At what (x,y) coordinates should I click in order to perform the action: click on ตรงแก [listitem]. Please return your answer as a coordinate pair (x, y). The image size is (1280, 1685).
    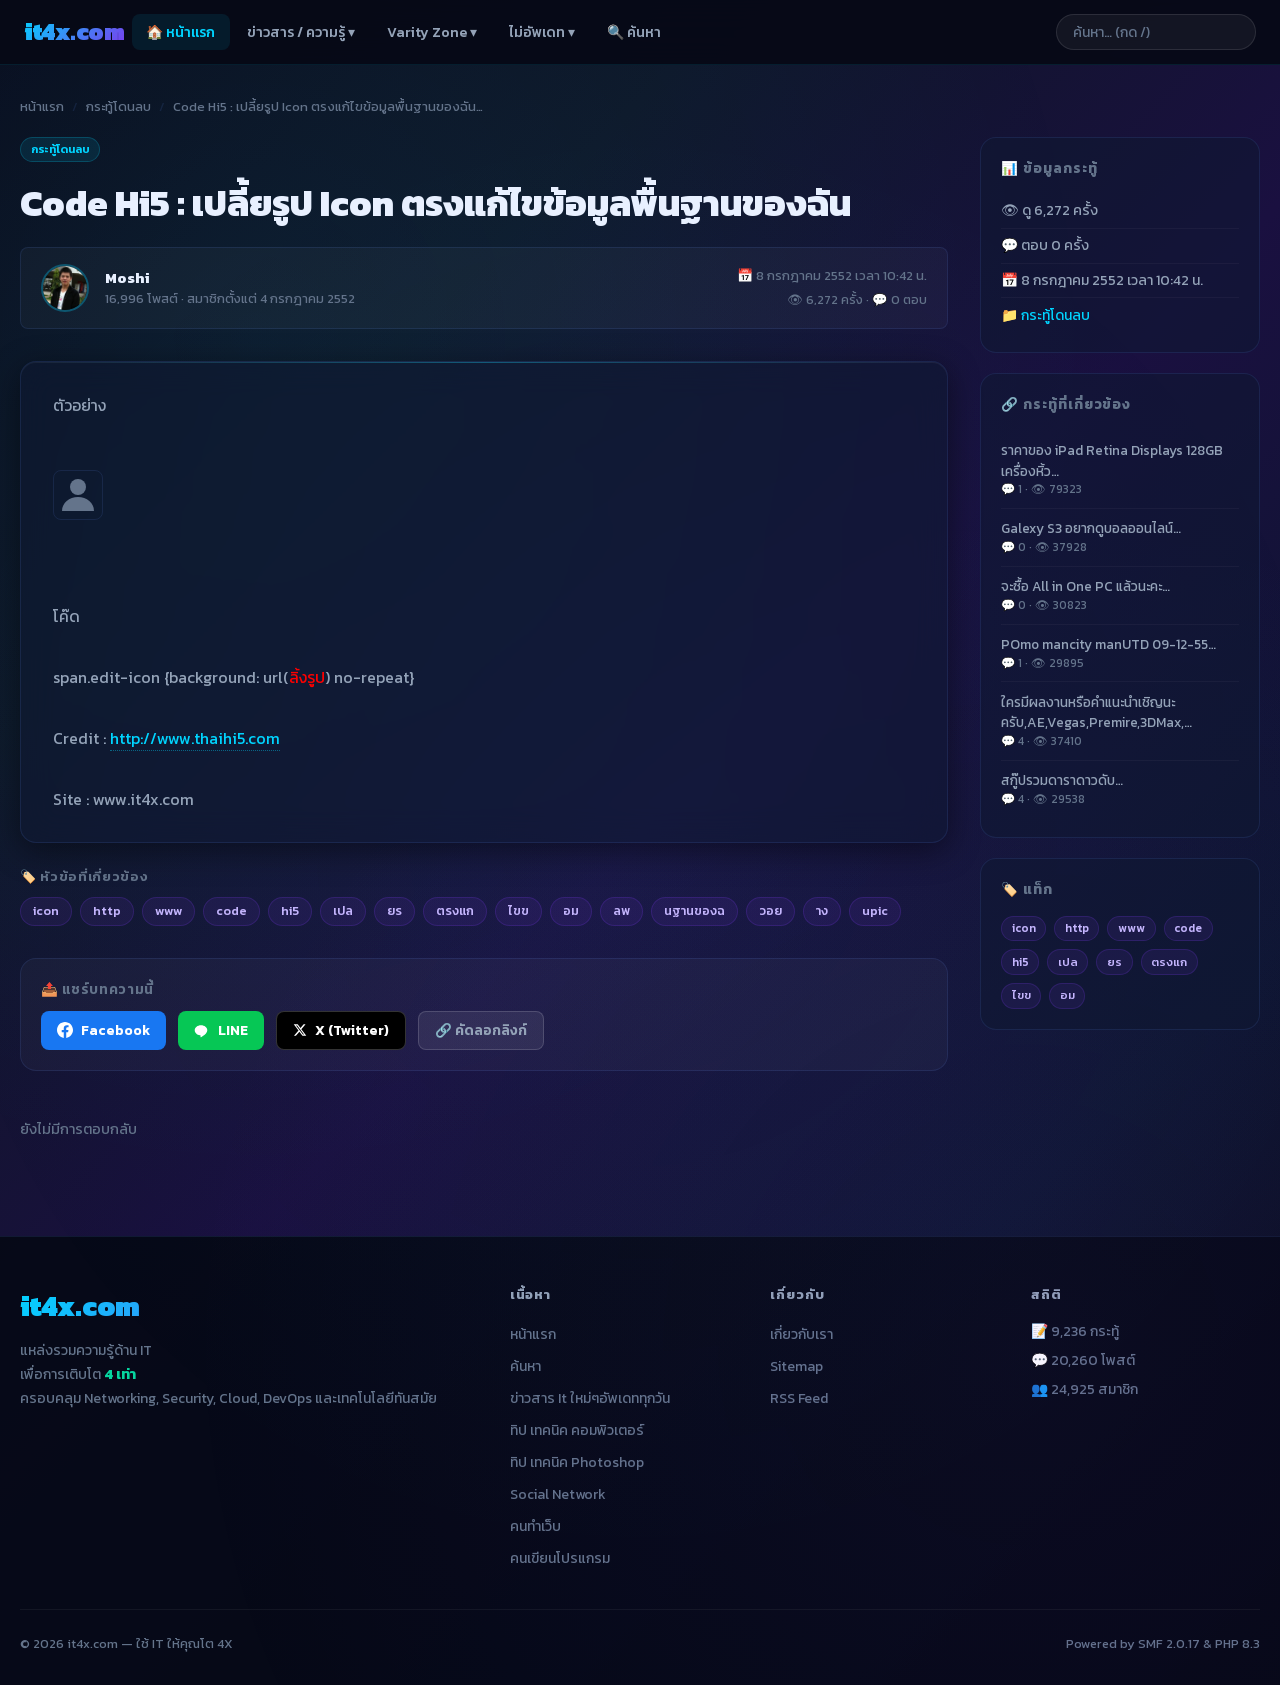
    Looking at the image, I should click on (455, 910).